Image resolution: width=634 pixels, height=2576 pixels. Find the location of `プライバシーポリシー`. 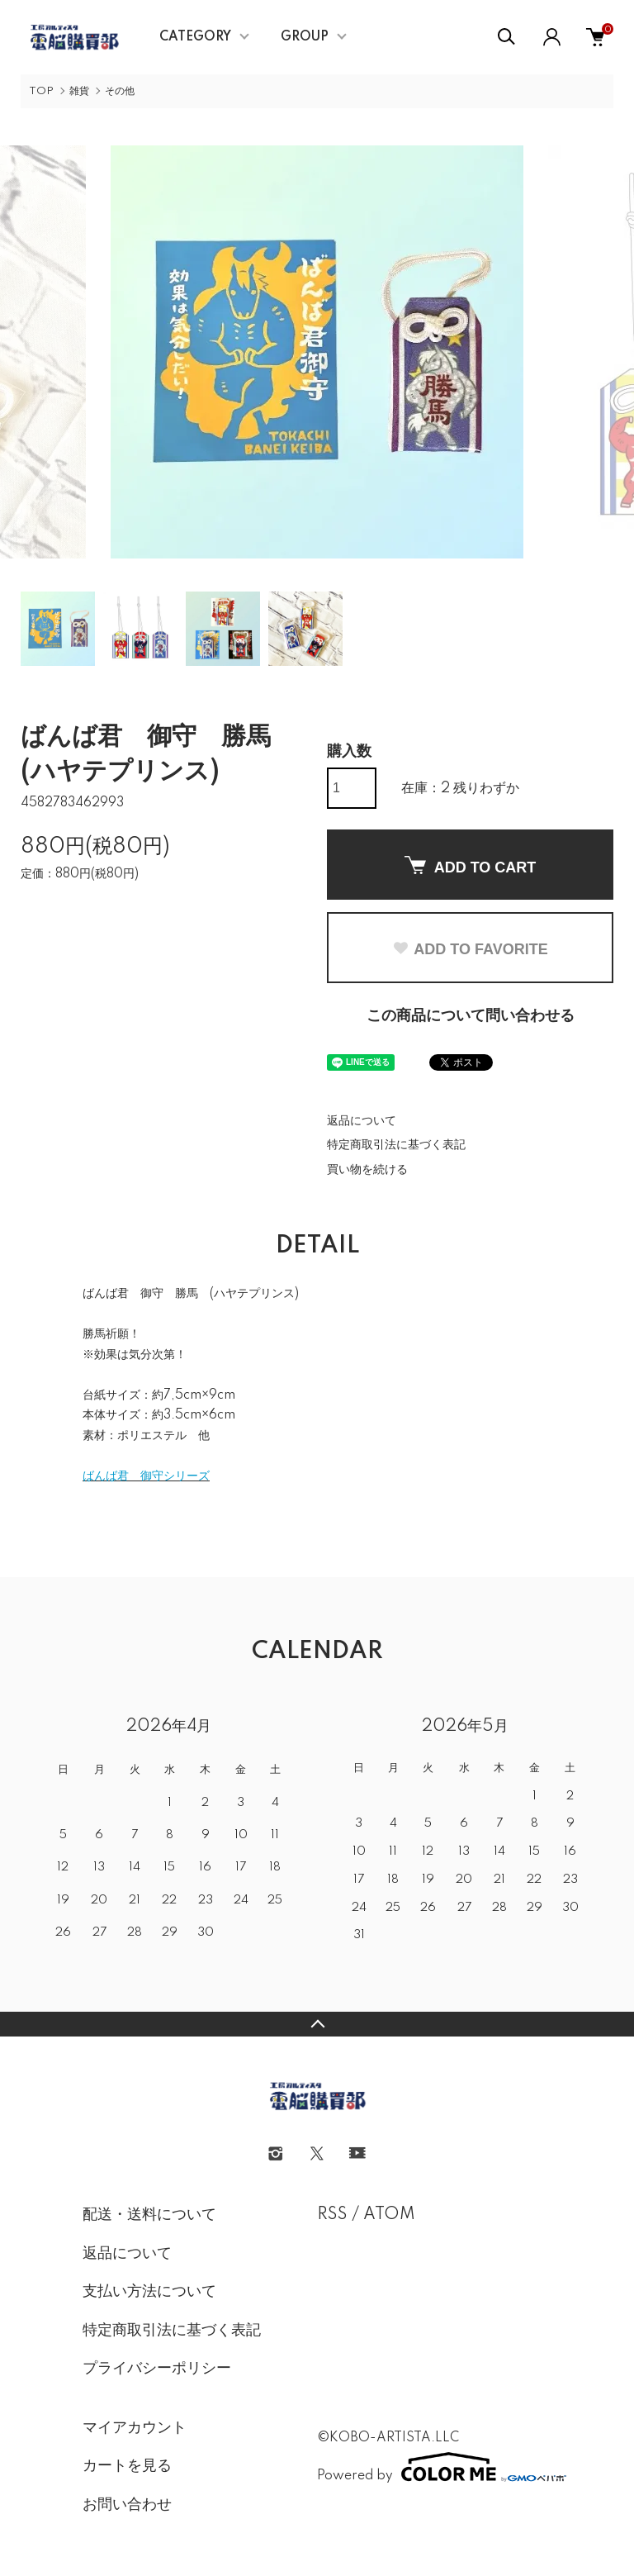

プライバシーポリシー is located at coordinates (157, 2368).